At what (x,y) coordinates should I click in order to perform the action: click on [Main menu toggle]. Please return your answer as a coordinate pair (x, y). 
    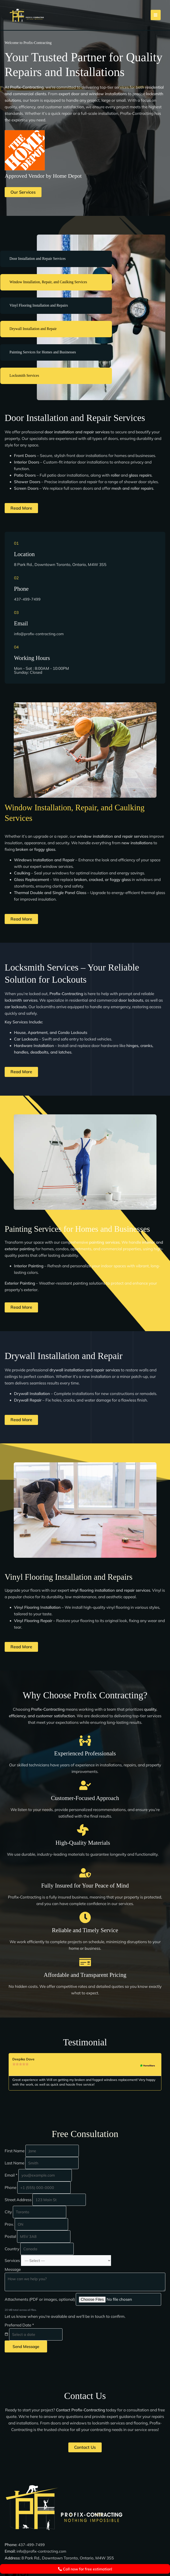
    Looking at the image, I should click on (156, 16).